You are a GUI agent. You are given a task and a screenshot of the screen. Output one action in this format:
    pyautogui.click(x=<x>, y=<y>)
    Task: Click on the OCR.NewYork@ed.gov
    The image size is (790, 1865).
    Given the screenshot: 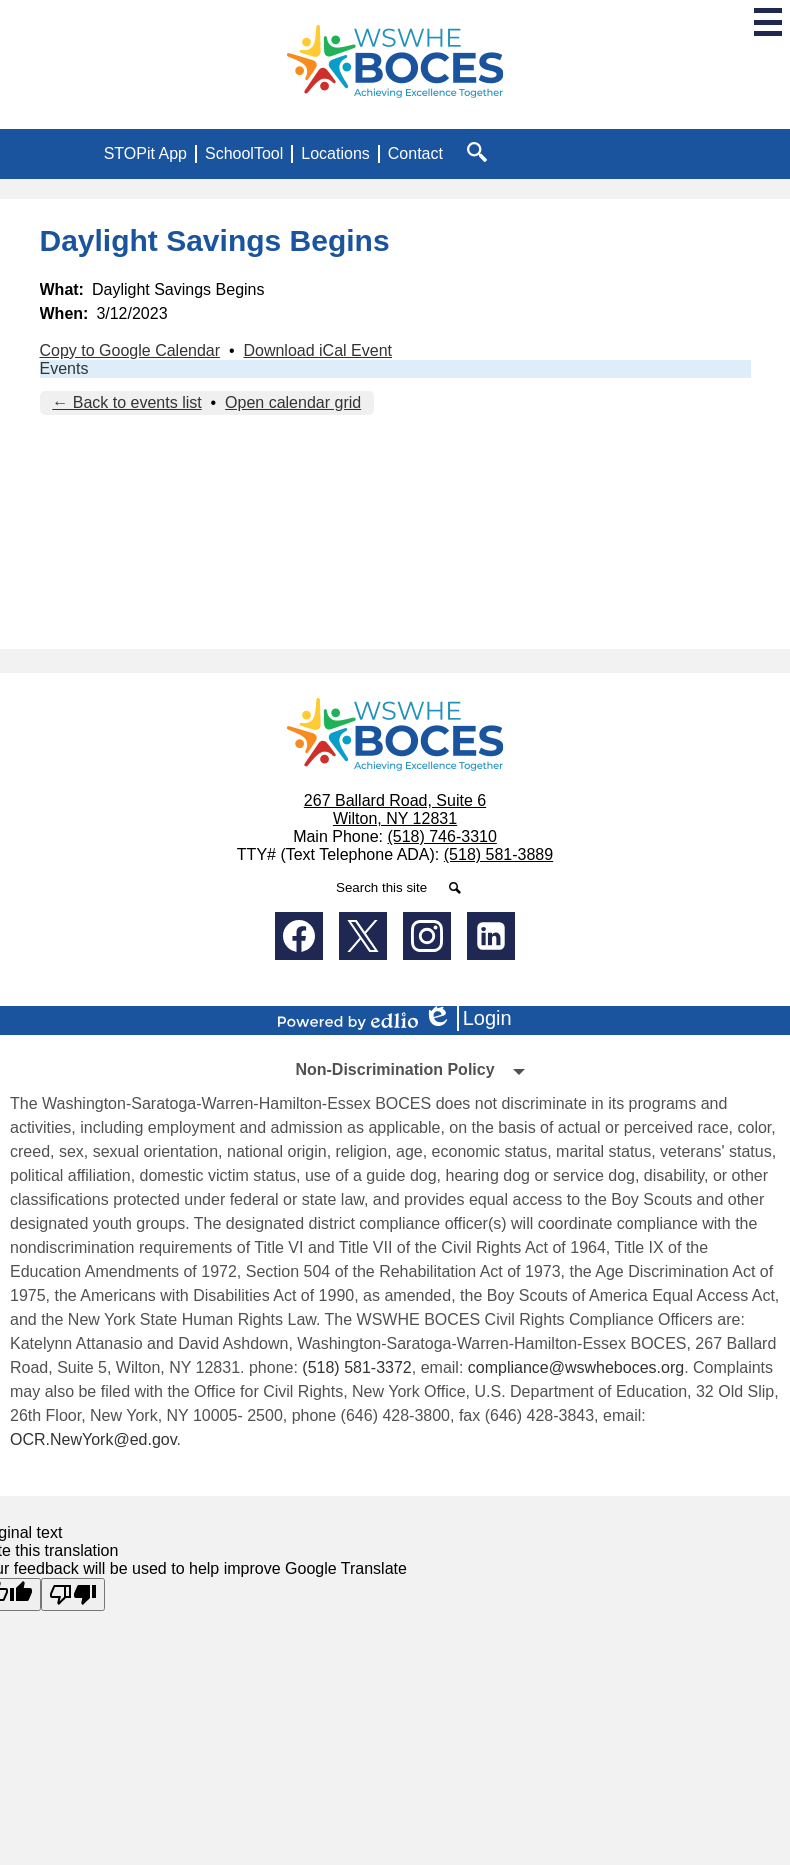 What is the action you would take?
    pyautogui.click(x=93, y=1439)
    